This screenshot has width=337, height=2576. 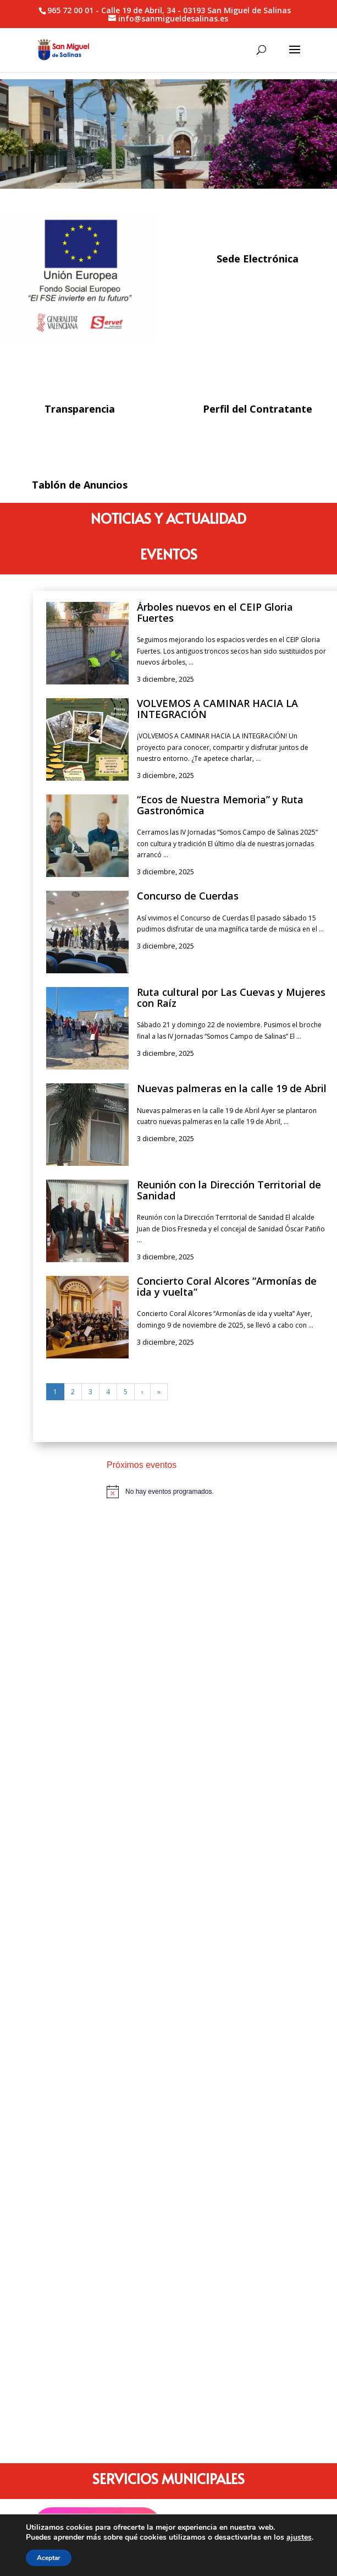 What do you see at coordinates (215, 612) in the screenshot?
I see `Árboles nuevos en el CEIP Gloria Fuertes` at bounding box center [215, 612].